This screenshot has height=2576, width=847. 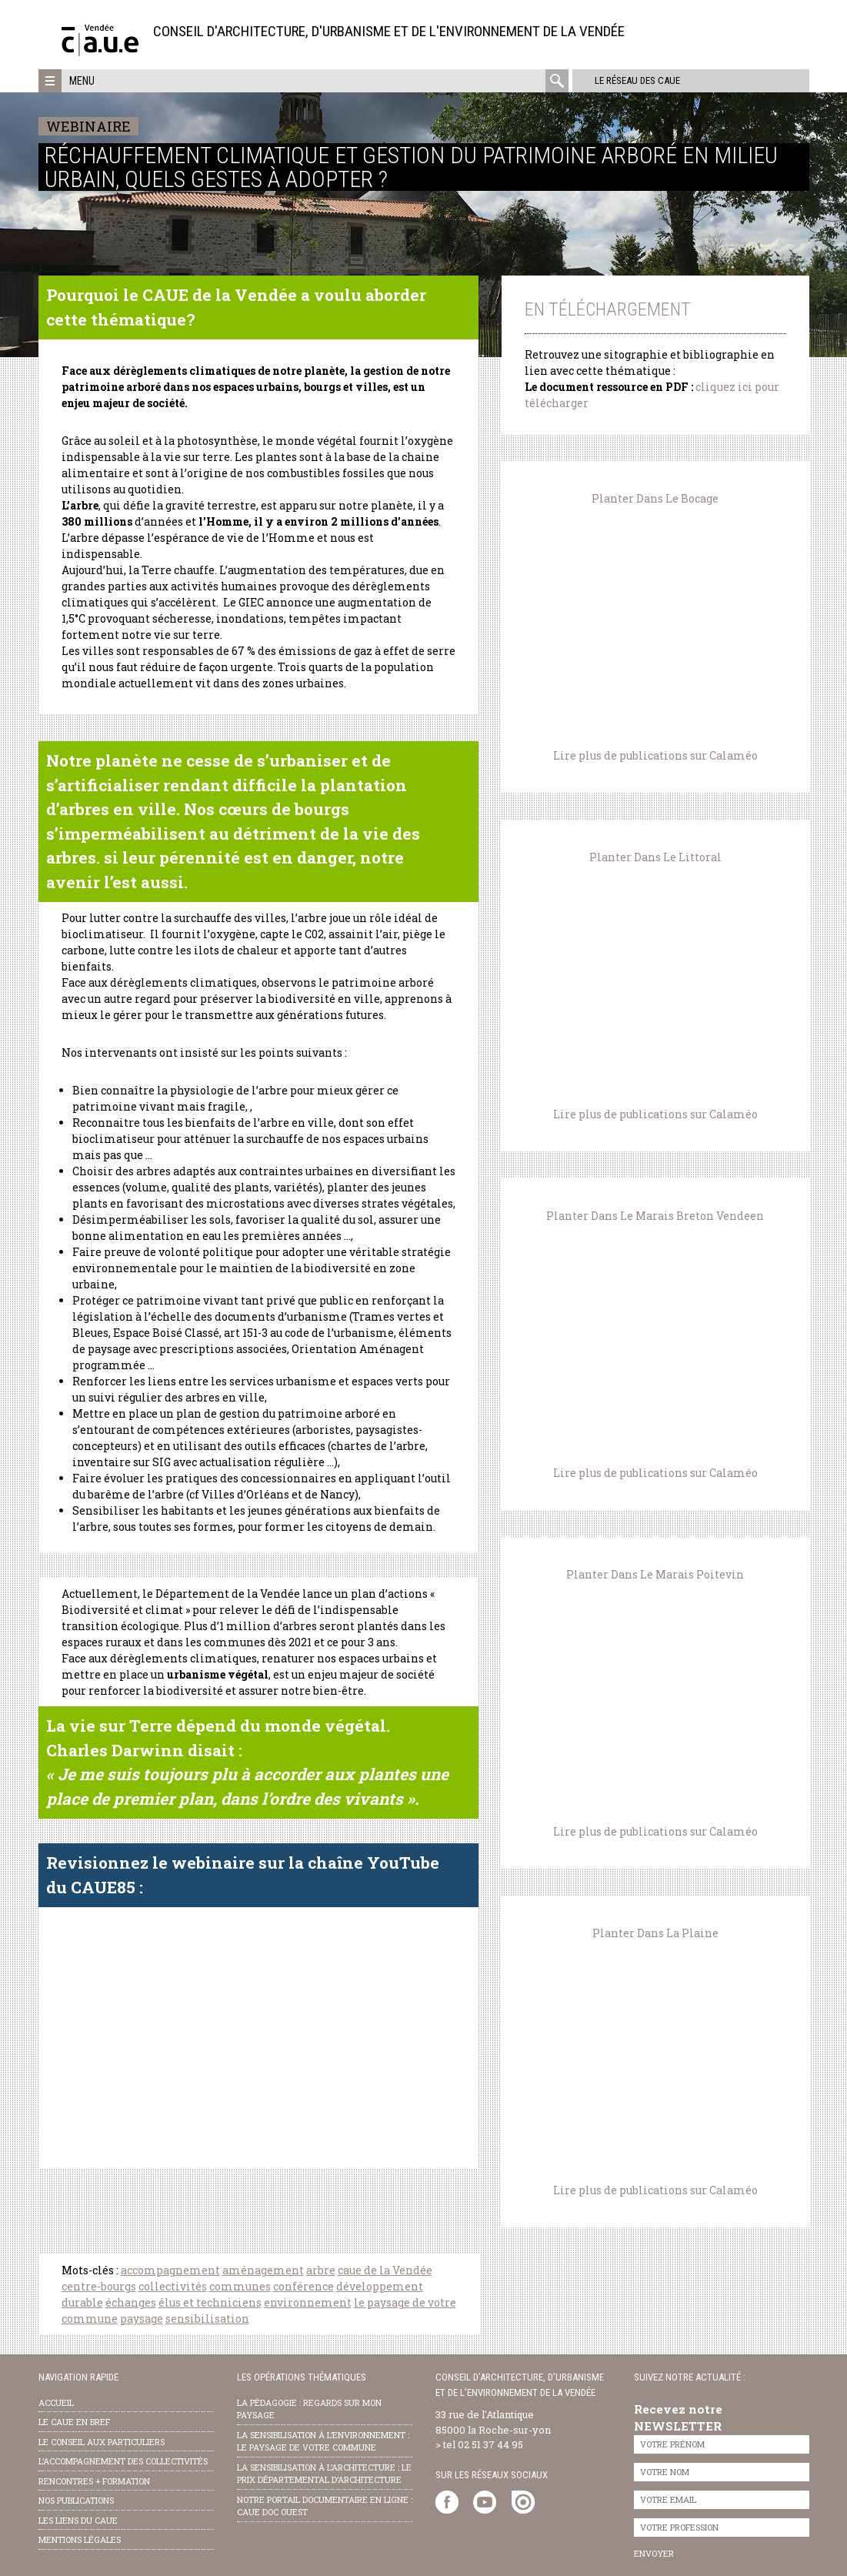 I want to click on la sensibilisation à l’environnement : le paysage de votre commune, so click(x=323, y=2441).